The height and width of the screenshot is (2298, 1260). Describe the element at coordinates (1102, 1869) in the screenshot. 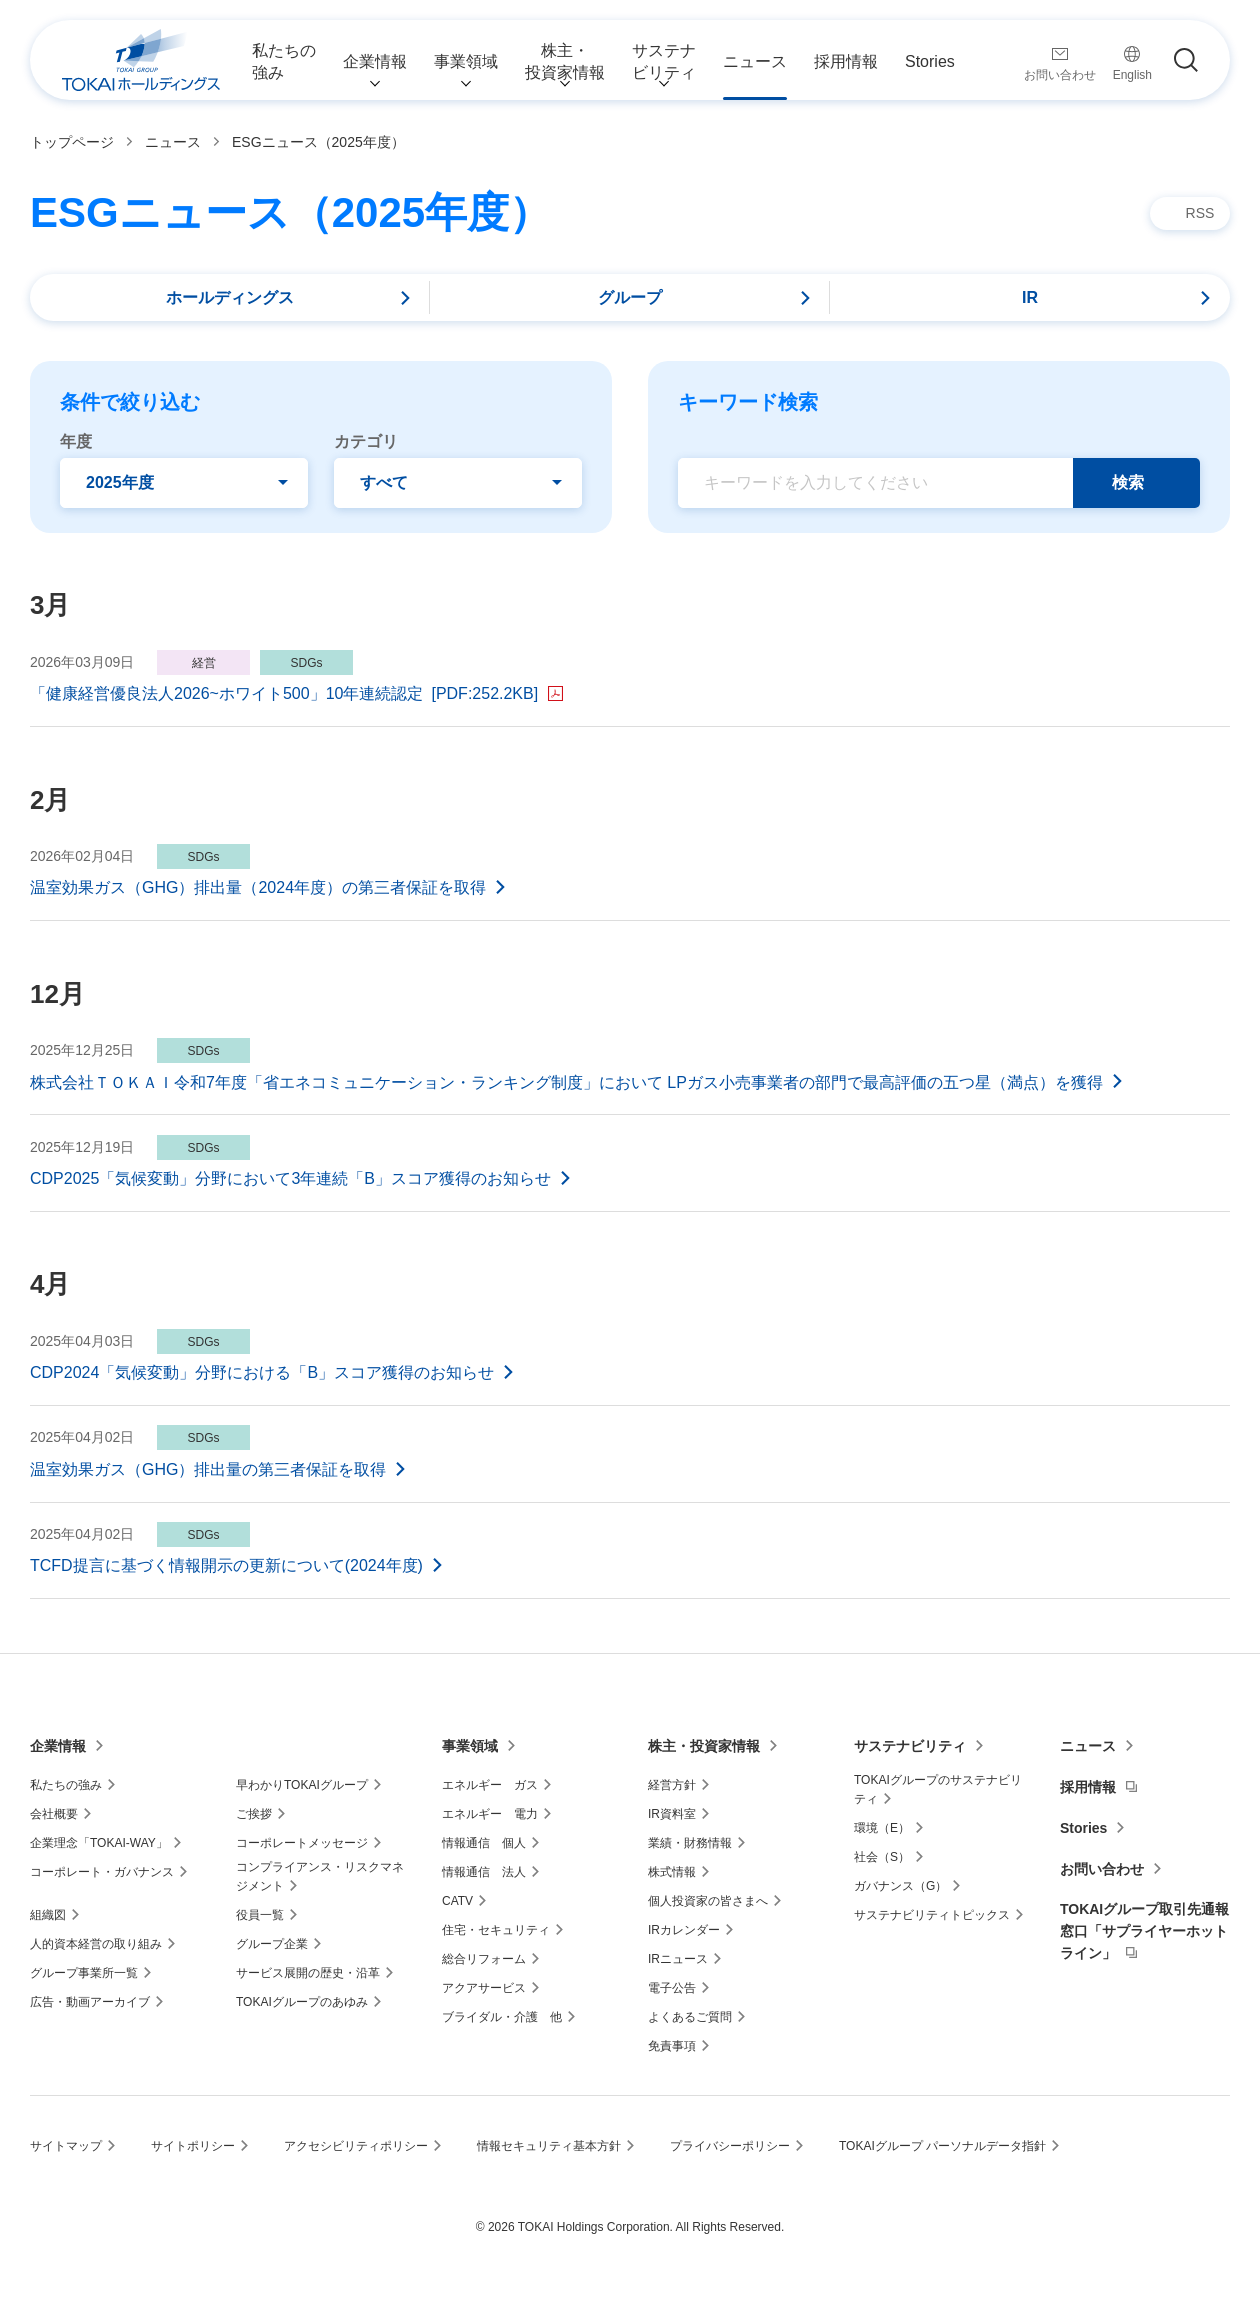

I see `お問い合わせ` at that location.